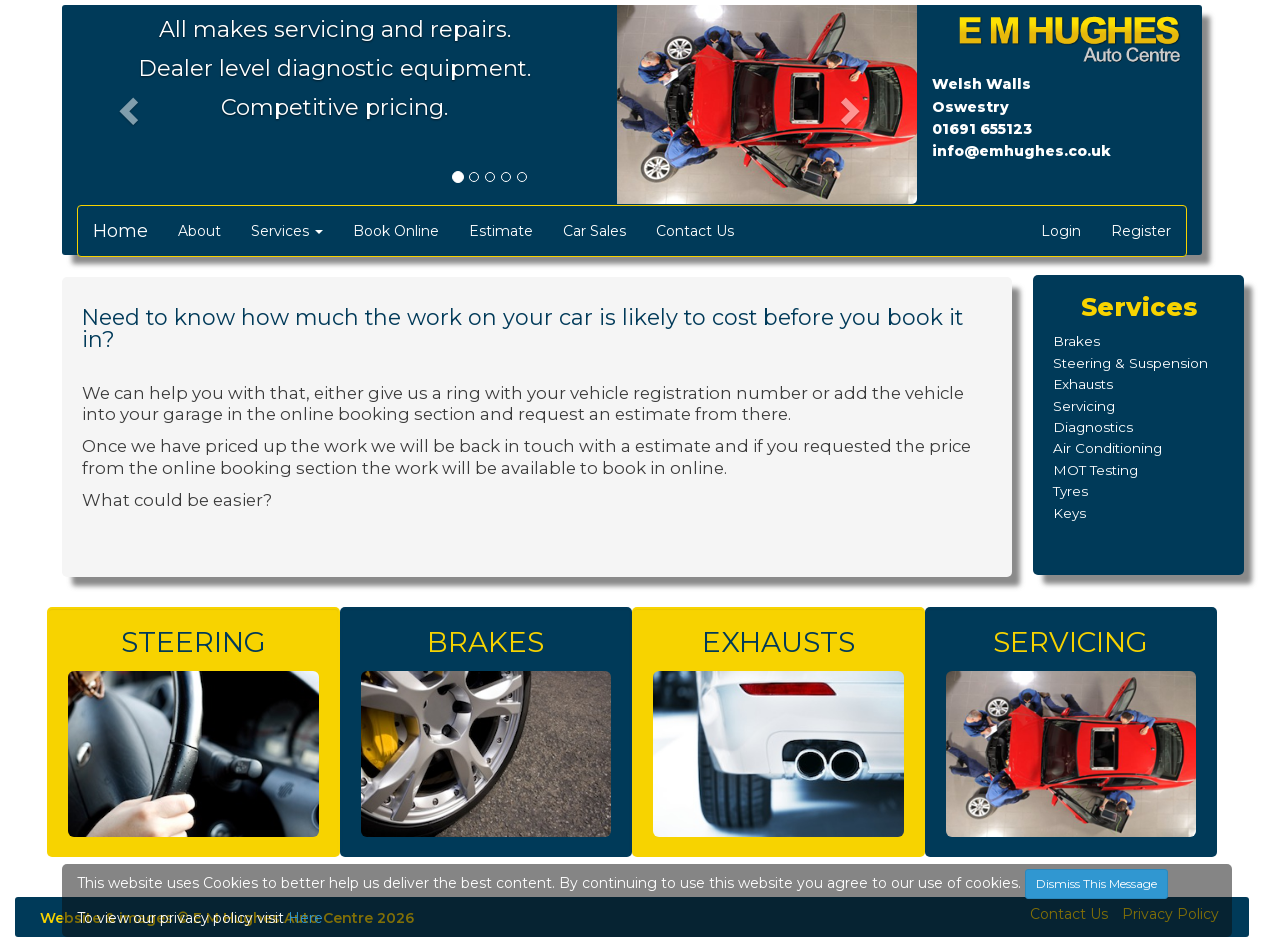 This screenshot has width=1264, height=937. Describe the element at coordinates (1076, 341) in the screenshot. I see `Brakes` at that location.